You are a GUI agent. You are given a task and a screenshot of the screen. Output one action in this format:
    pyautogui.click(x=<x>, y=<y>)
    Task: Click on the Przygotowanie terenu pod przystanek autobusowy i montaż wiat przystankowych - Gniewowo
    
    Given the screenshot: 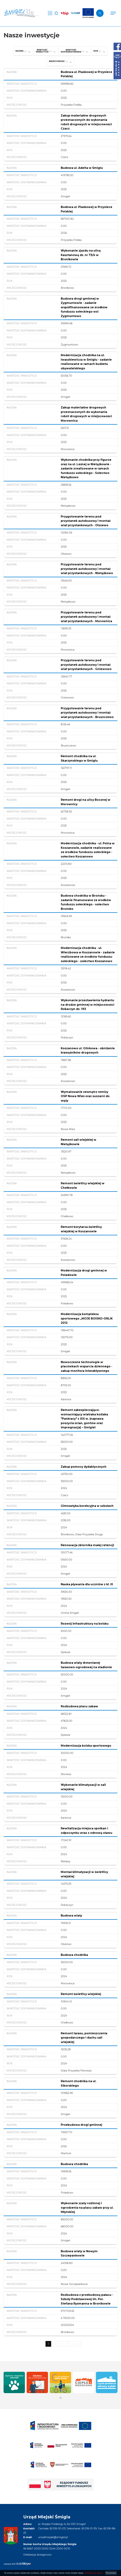 What is the action you would take?
    pyautogui.click(x=86, y=665)
    